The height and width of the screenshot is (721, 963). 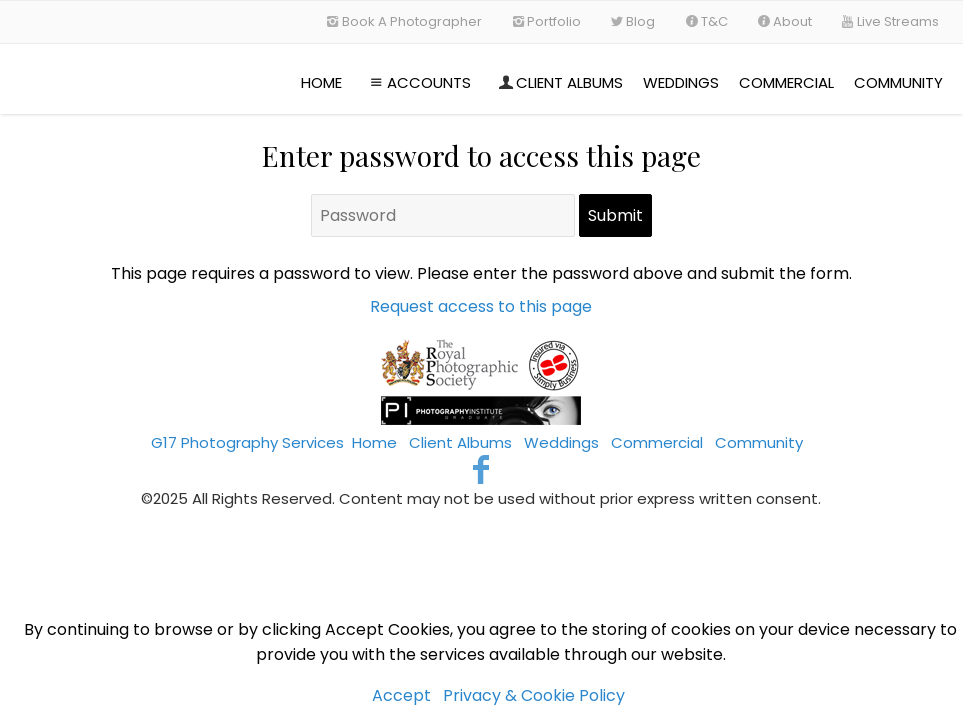 What do you see at coordinates (418, 82) in the screenshot?
I see `Accounts` at bounding box center [418, 82].